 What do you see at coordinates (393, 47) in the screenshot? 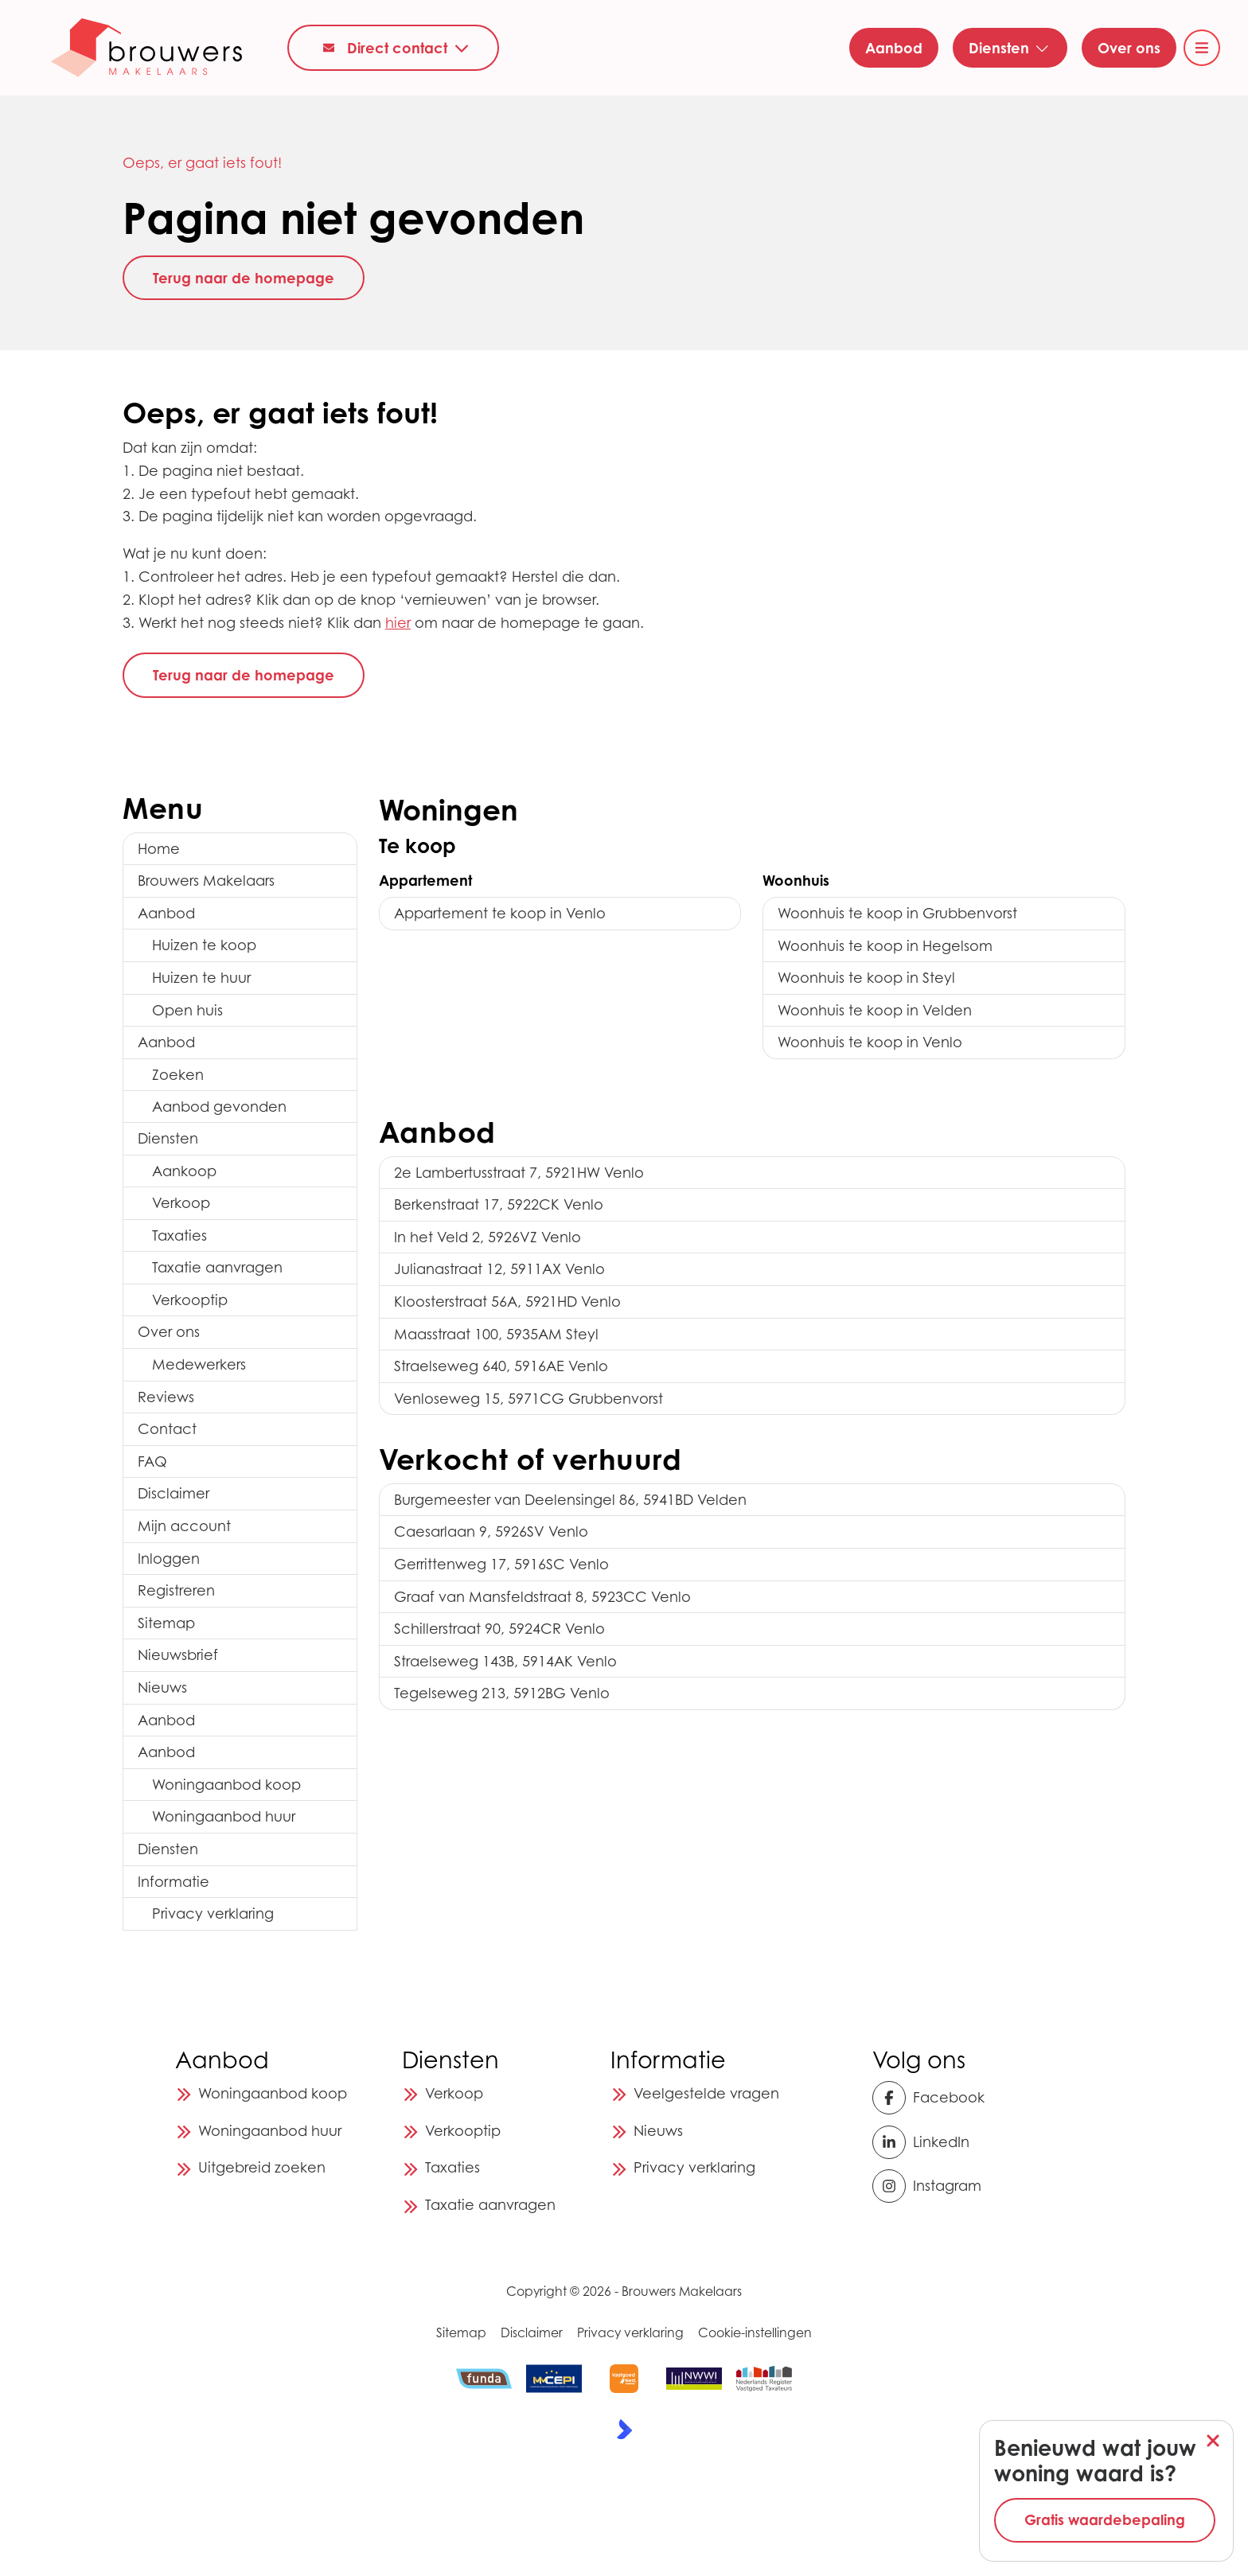
I see `[Direct contact]` at bounding box center [393, 47].